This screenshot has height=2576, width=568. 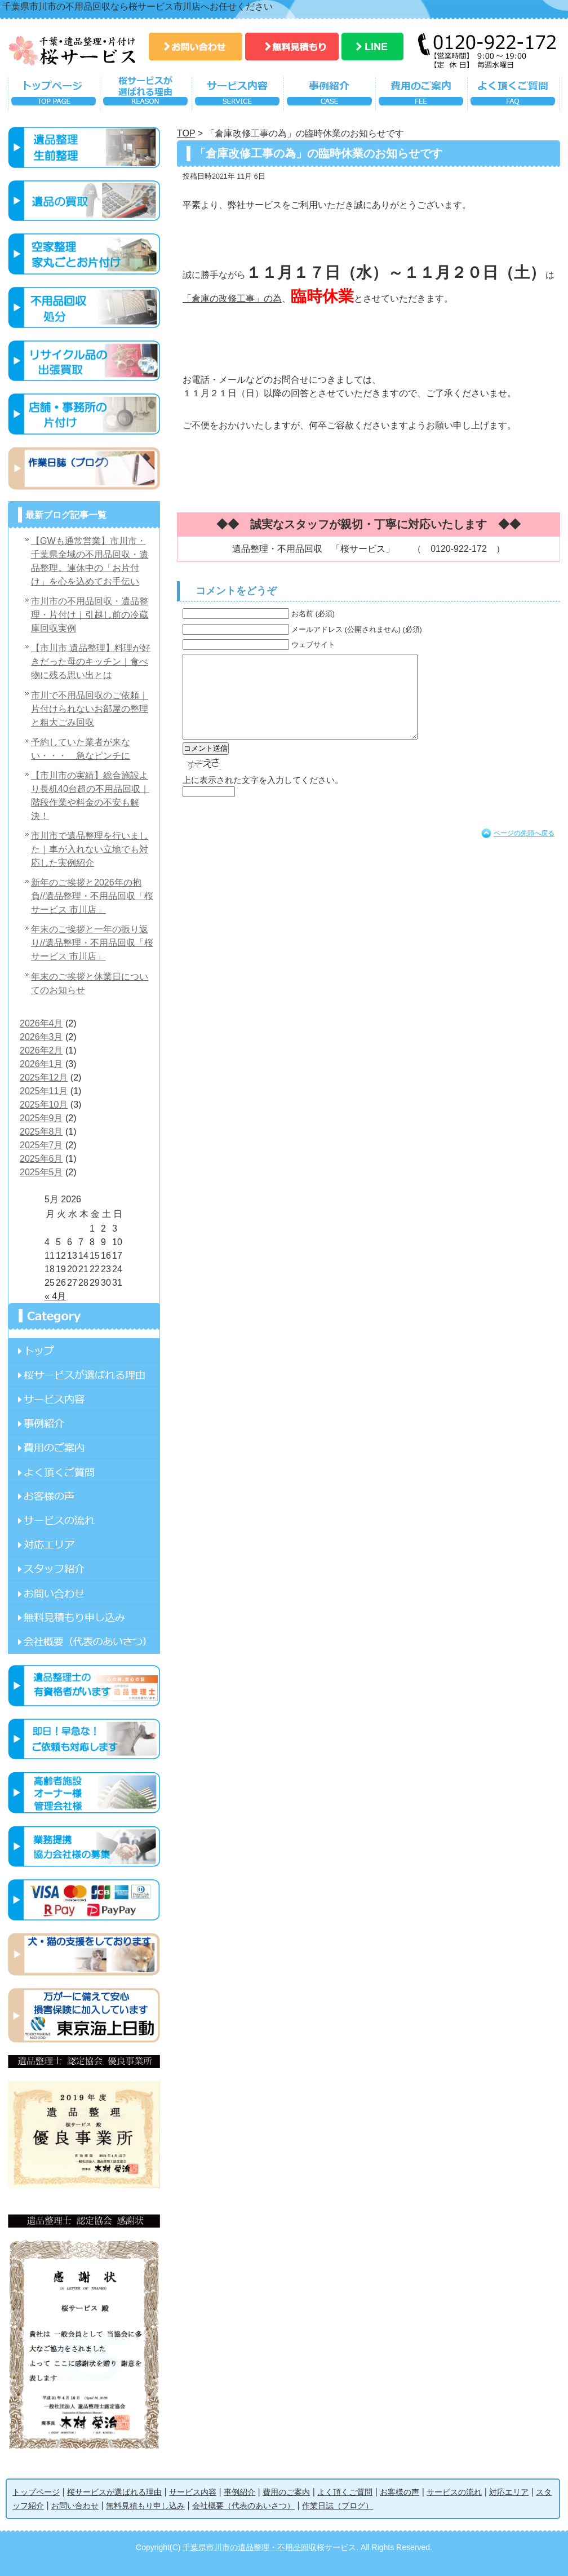 What do you see at coordinates (83, 1520) in the screenshot?
I see `サービスの流れ` at bounding box center [83, 1520].